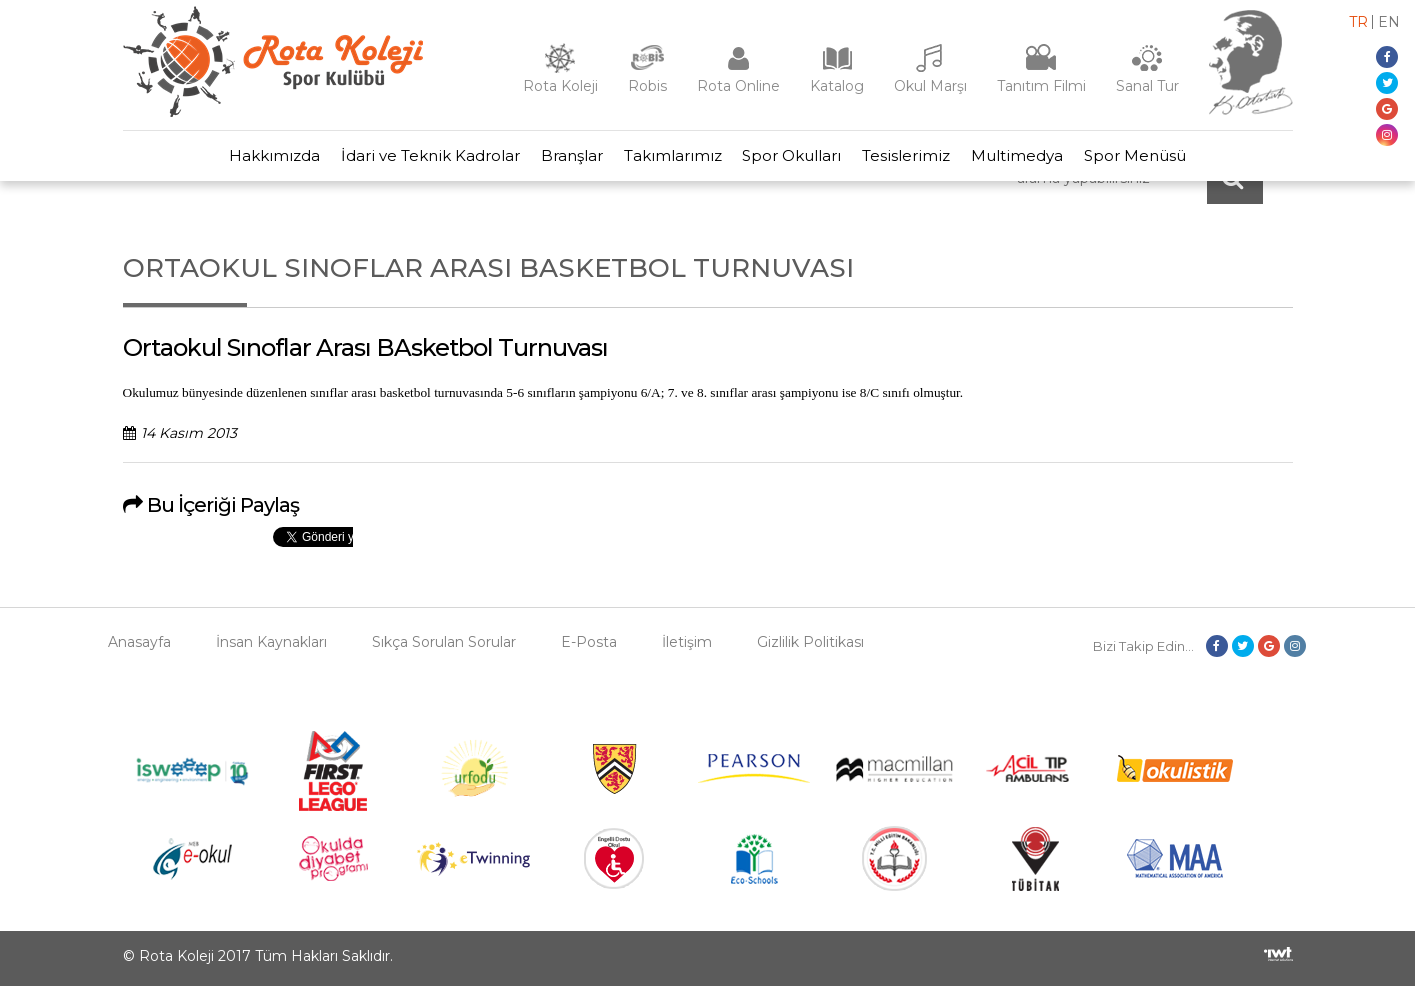 Image resolution: width=1415 pixels, height=995 pixels. What do you see at coordinates (589, 651) in the screenshot?
I see `E-Posta` at bounding box center [589, 651].